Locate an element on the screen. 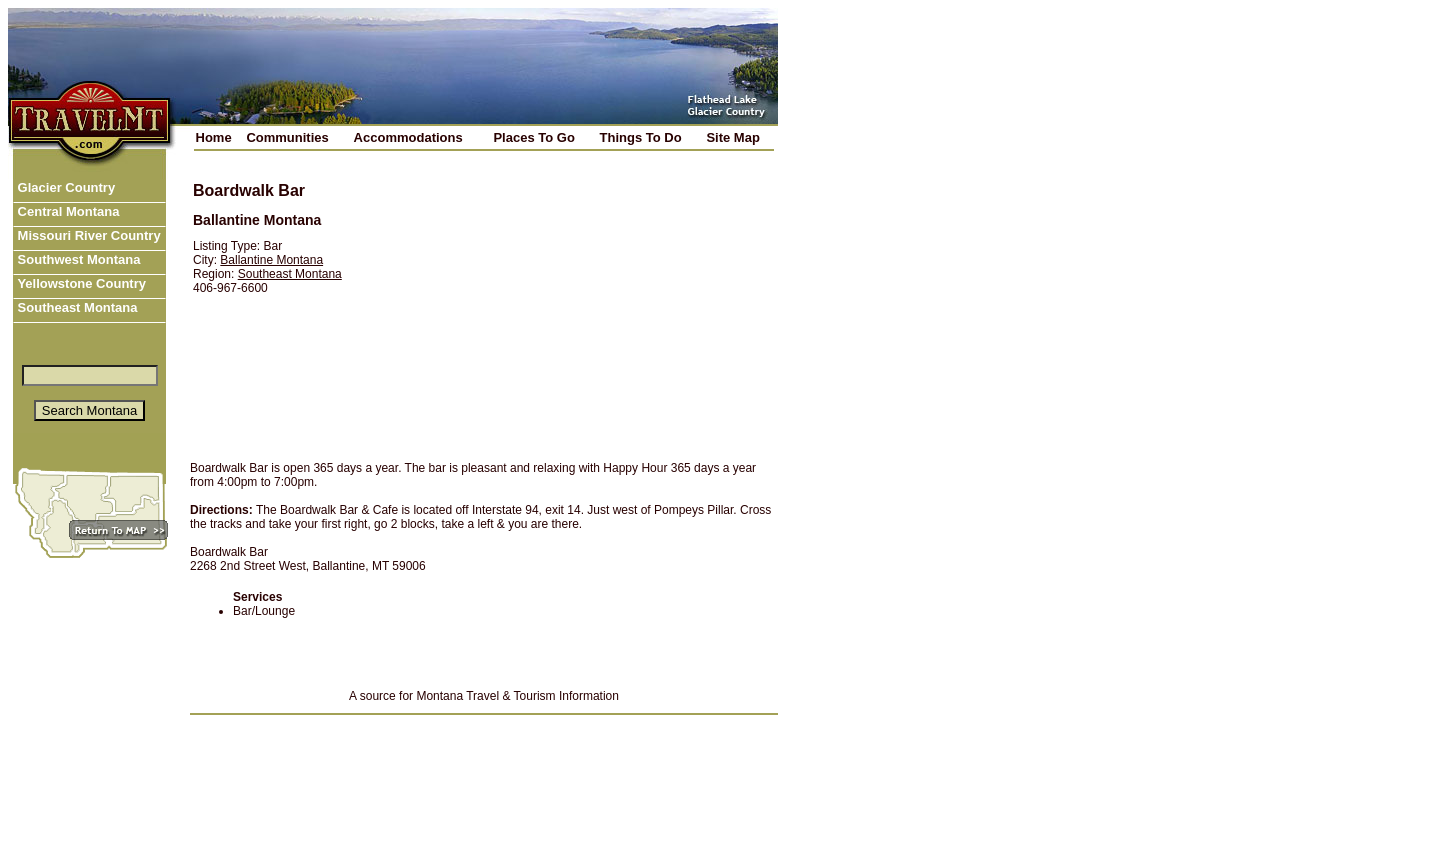 The height and width of the screenshot is (853, 1440). [Advertisement] is located at coordinates (574, 307).